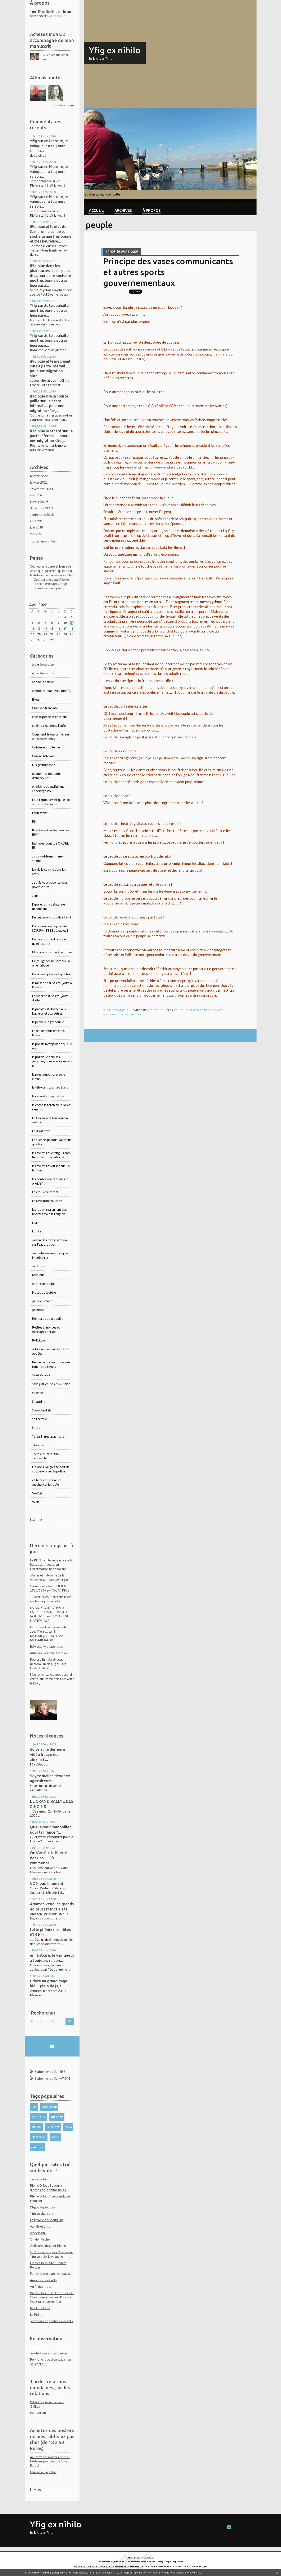 Image resolution: width=281 pixels, height=2576 pixels. What do you see at coordinates (48, 2245) in the screenshot?
I see `Guillaume de Saint Pierre` at bounding box center [48, 2245].